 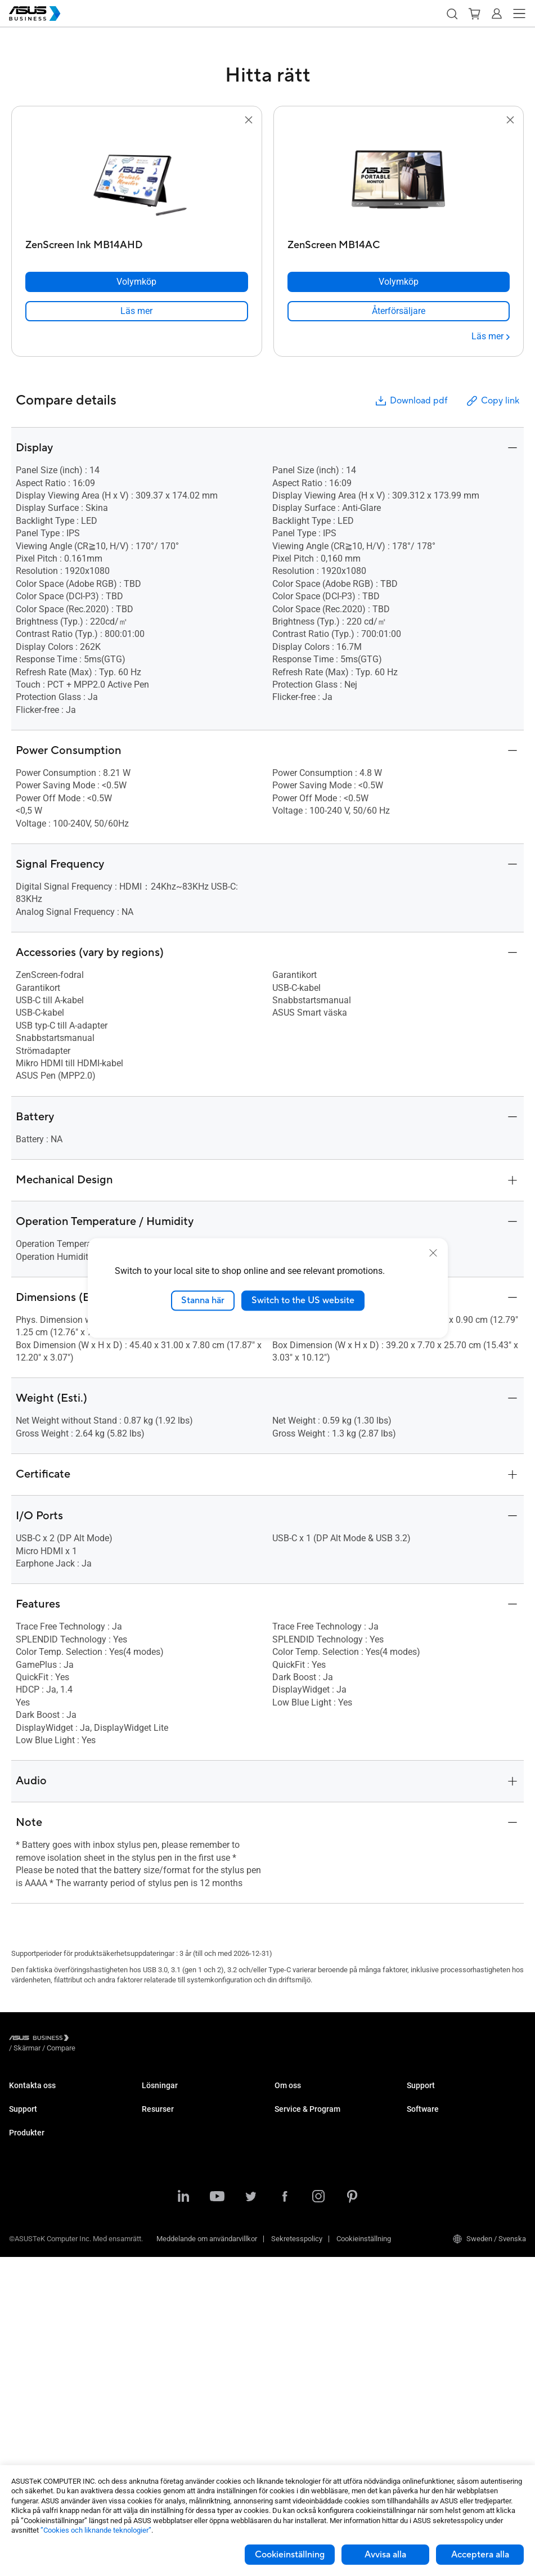 What do you see at coordinates (41, 2039) in the screenshot?
I see `[Visit ASUS Business]` at bounding box center [41, 2039].